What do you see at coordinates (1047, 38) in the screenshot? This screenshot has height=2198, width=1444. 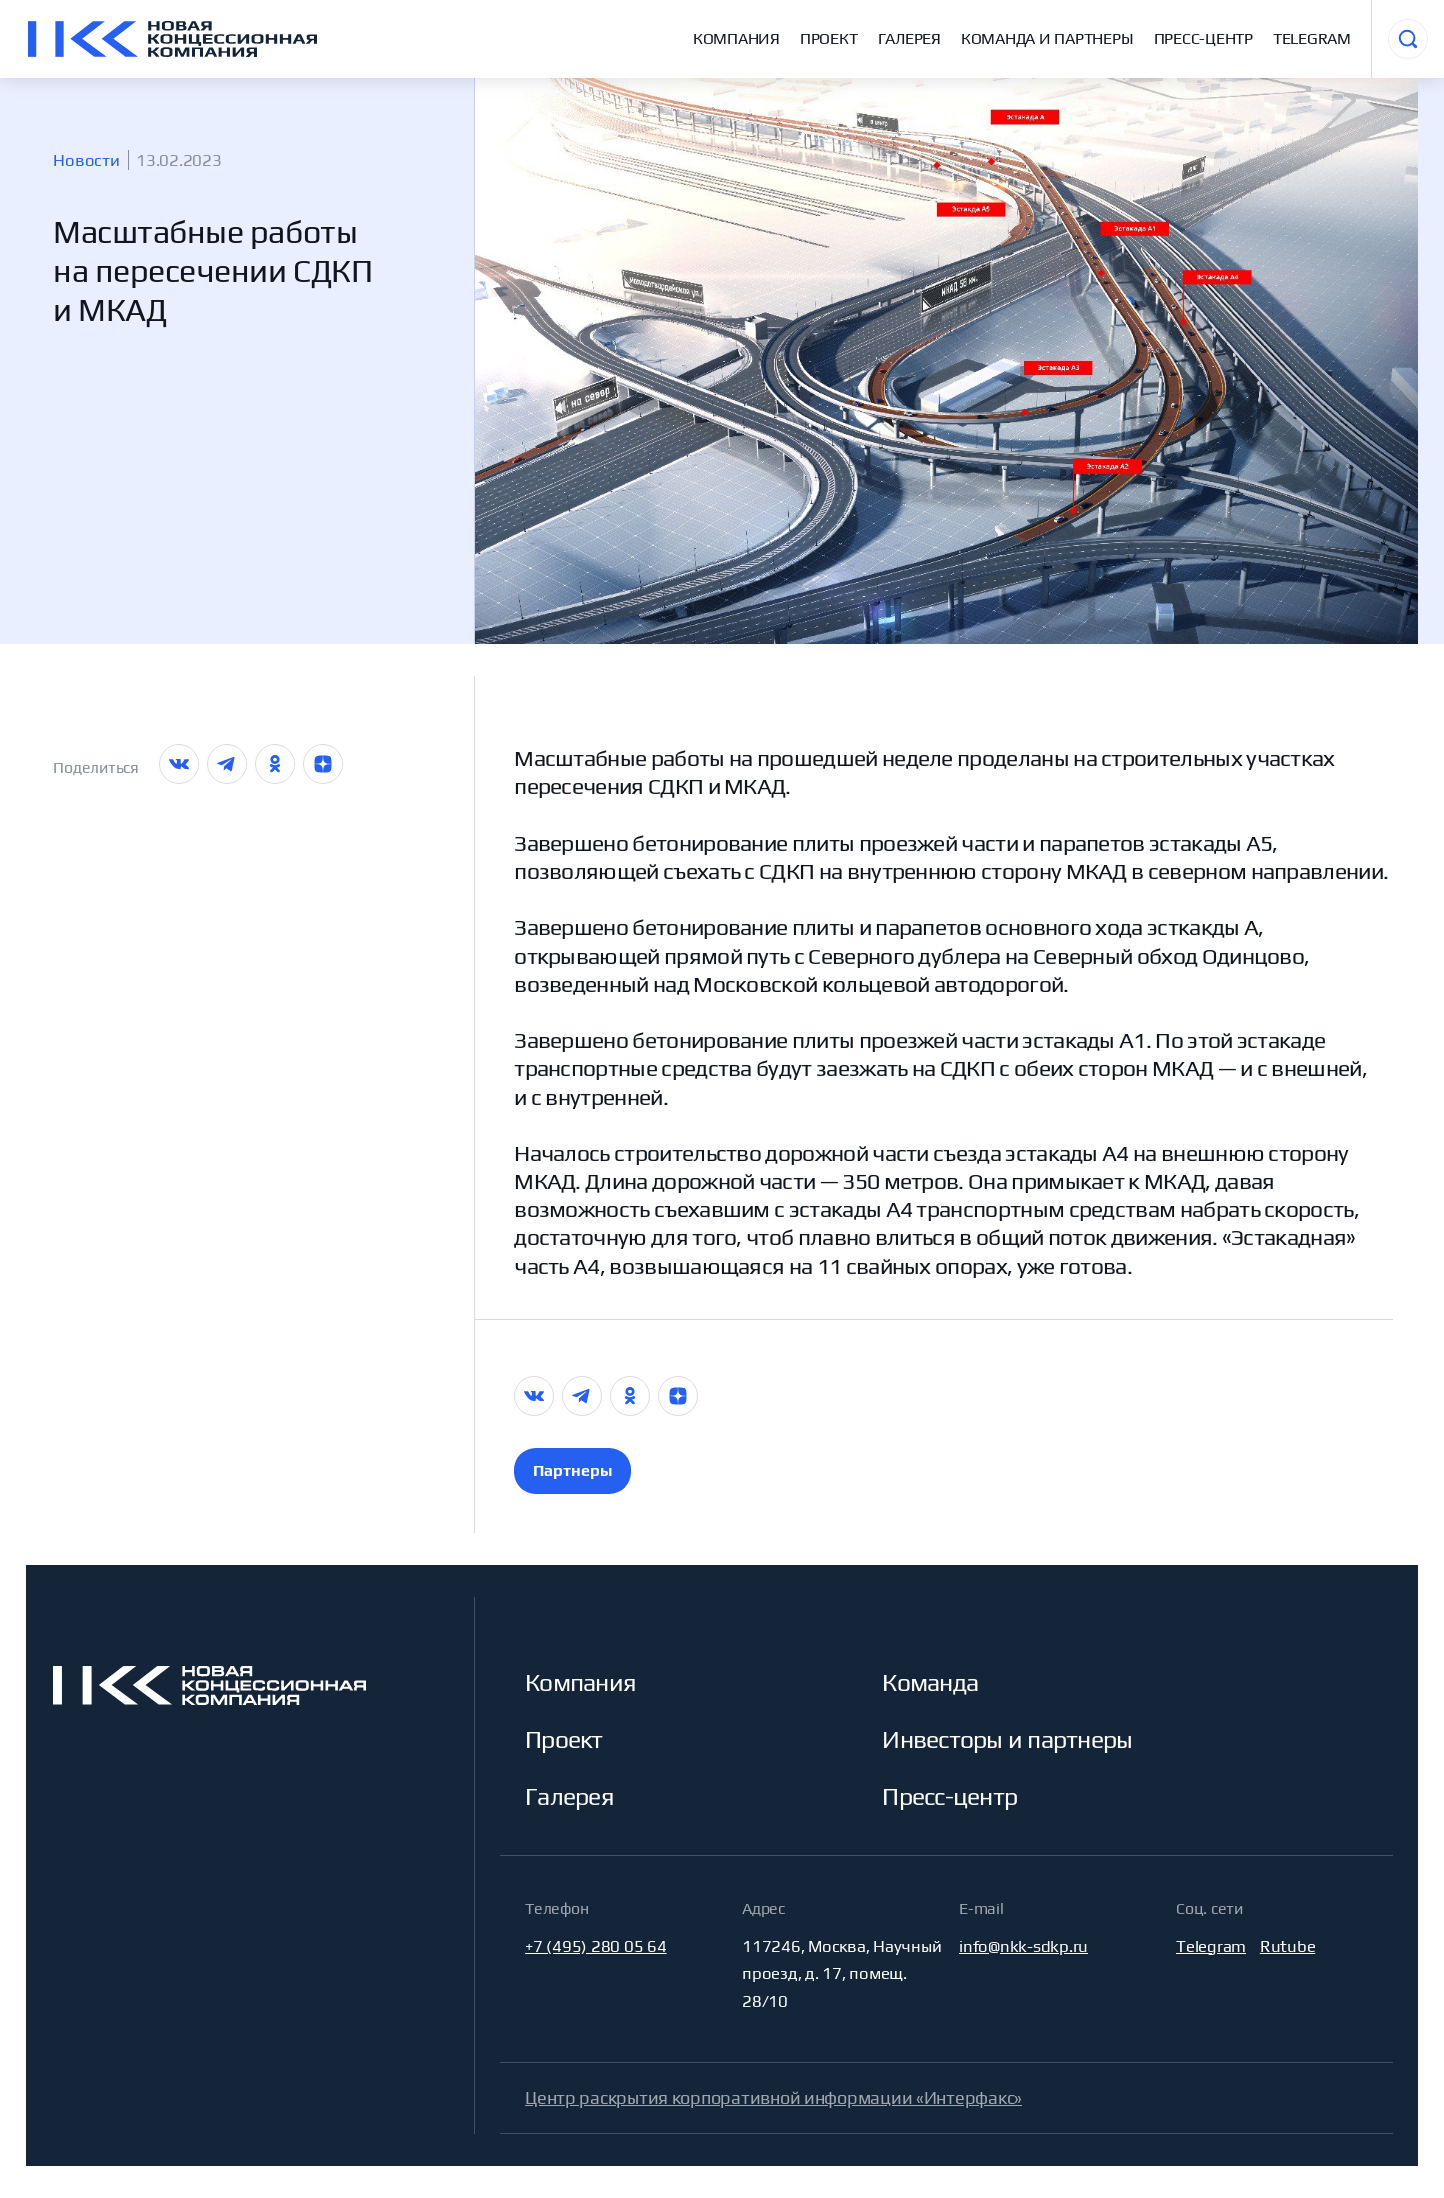 I see `Команда и партнеры` at bounding box center [1047, 38].